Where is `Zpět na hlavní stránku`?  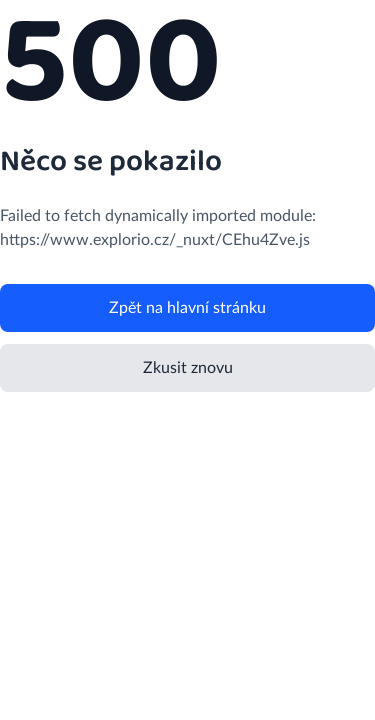 Zpět na hlavní stránku is located at coordinates (187, 308).